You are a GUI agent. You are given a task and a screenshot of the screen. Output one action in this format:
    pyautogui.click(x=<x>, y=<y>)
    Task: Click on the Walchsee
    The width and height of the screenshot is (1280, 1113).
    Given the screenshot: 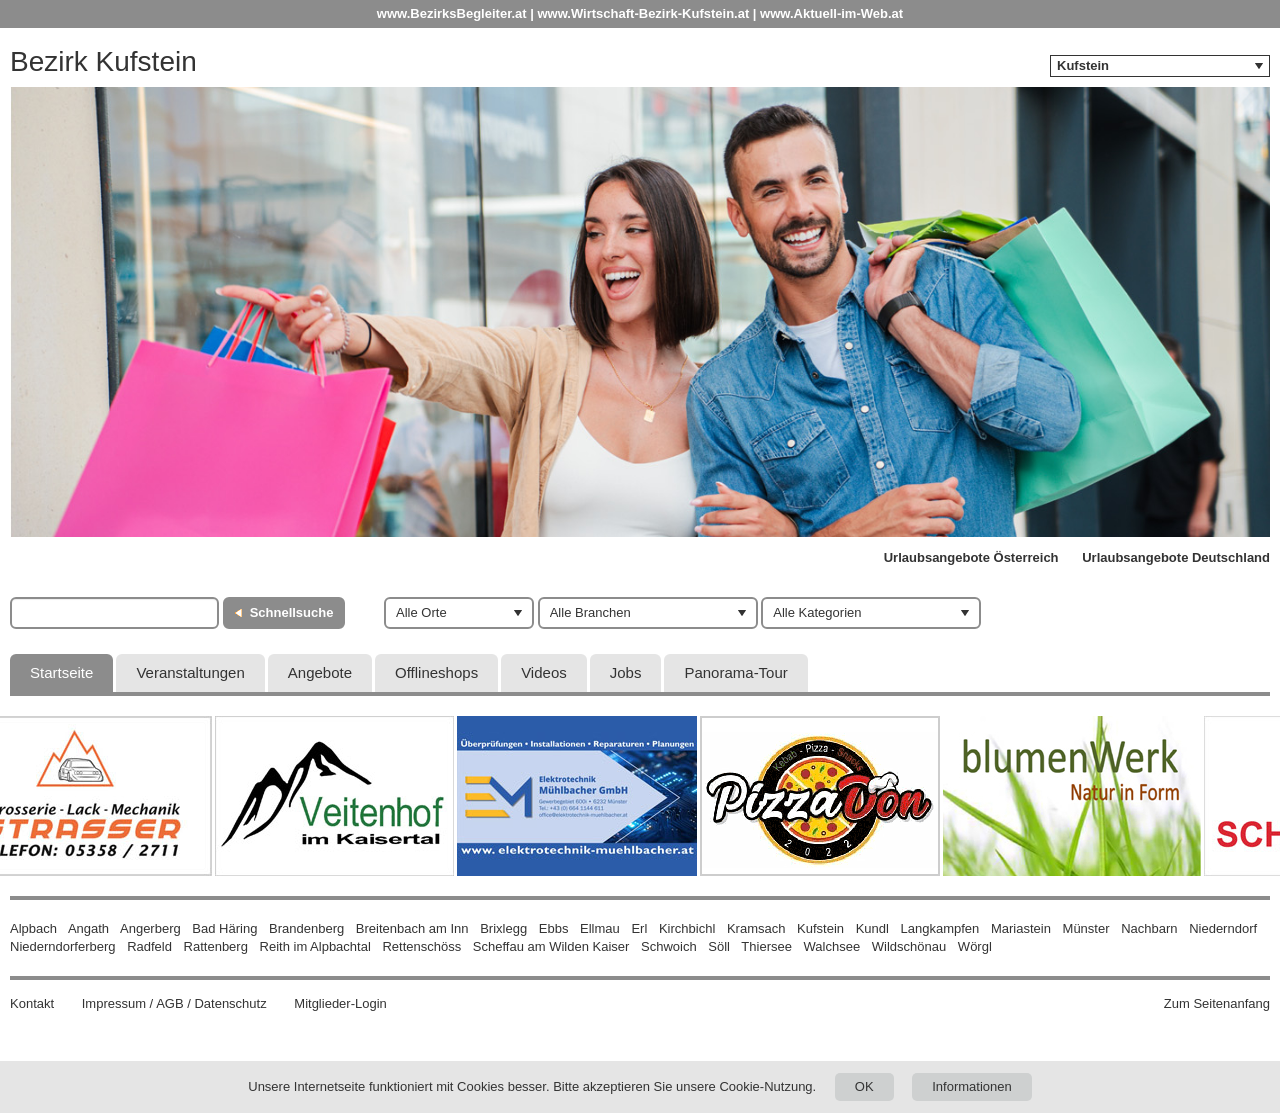 What is the action you would take?
    pyautogui.click(x=832, y=946)
    